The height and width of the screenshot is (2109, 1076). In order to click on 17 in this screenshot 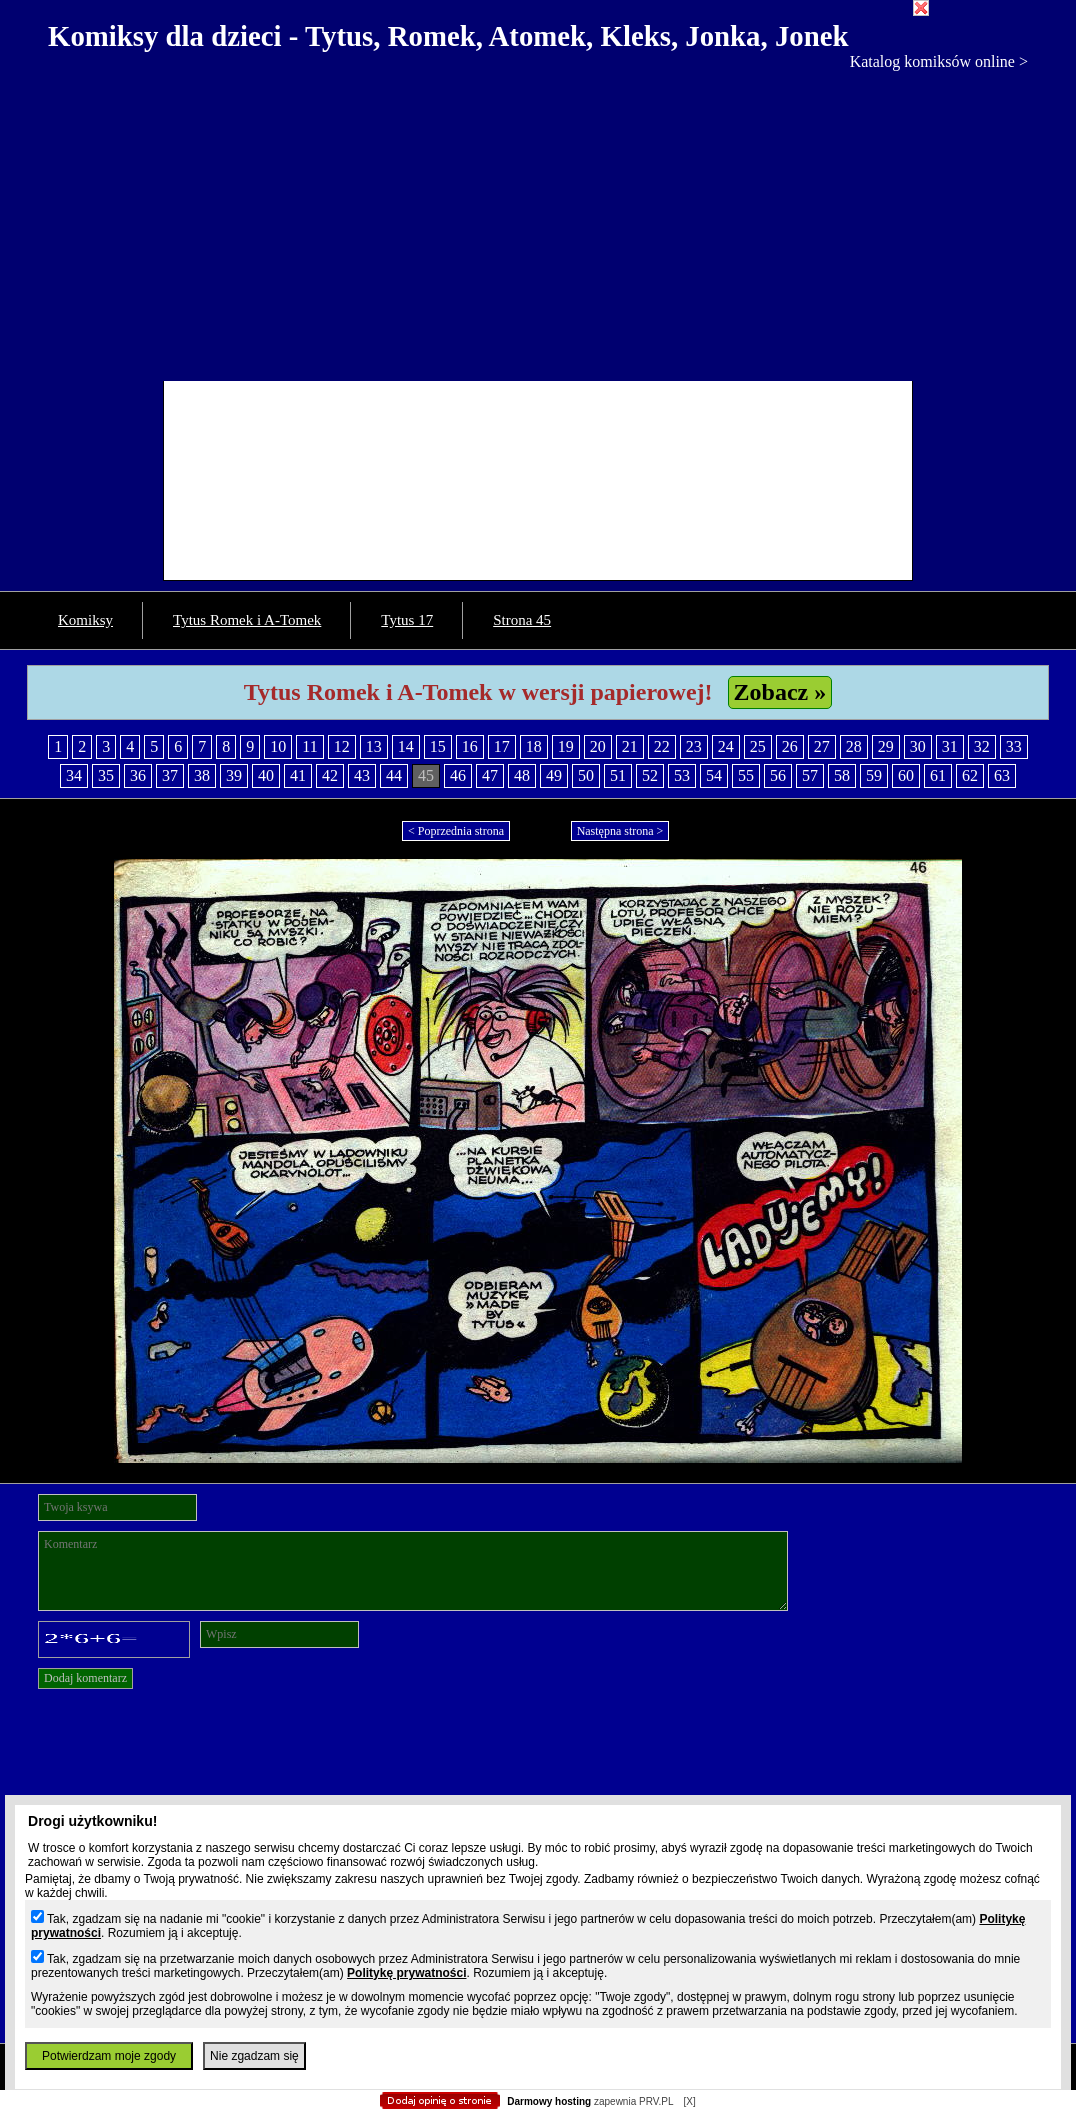, I will do `click(502, 746)`.